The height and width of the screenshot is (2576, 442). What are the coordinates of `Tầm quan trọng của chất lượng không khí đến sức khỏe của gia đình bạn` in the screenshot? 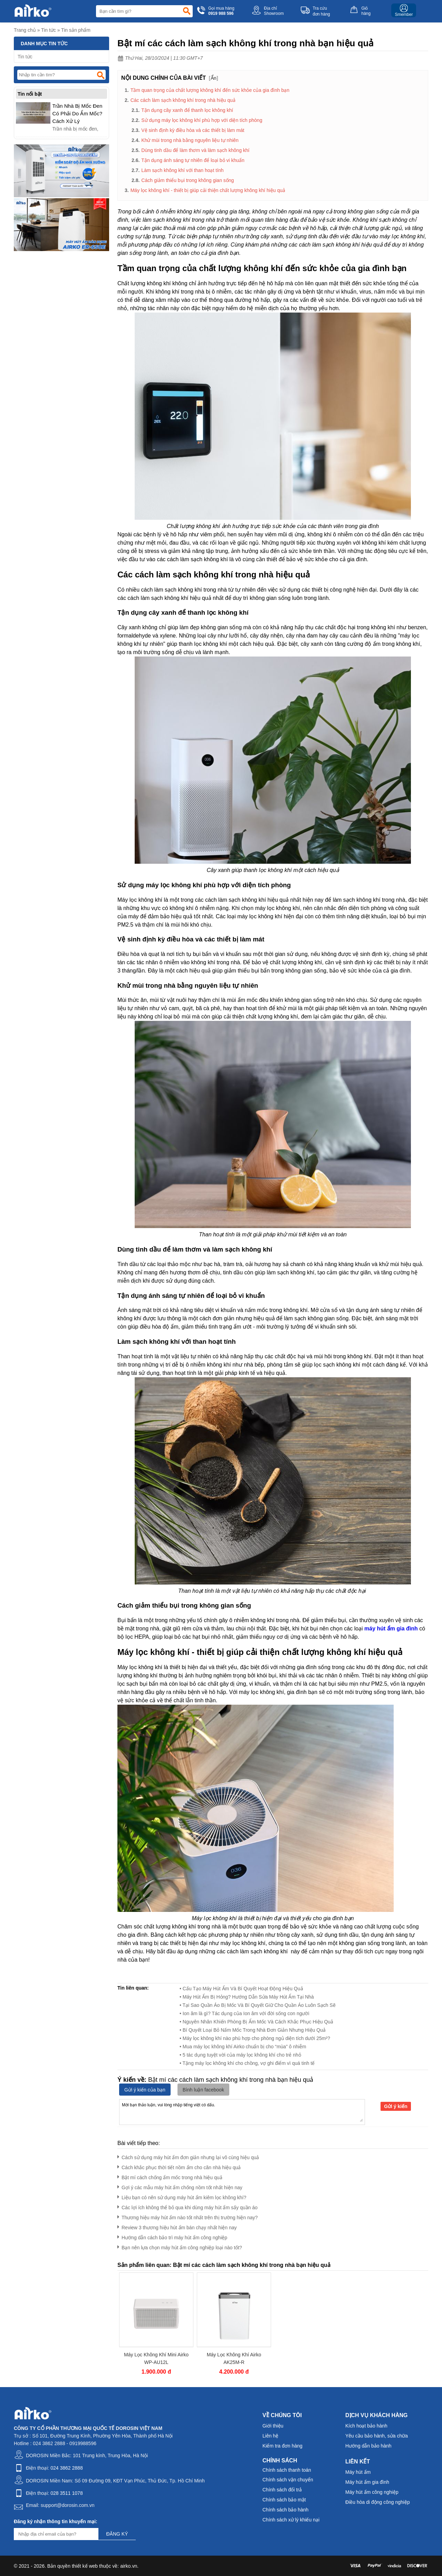 It's located at (210, 90).